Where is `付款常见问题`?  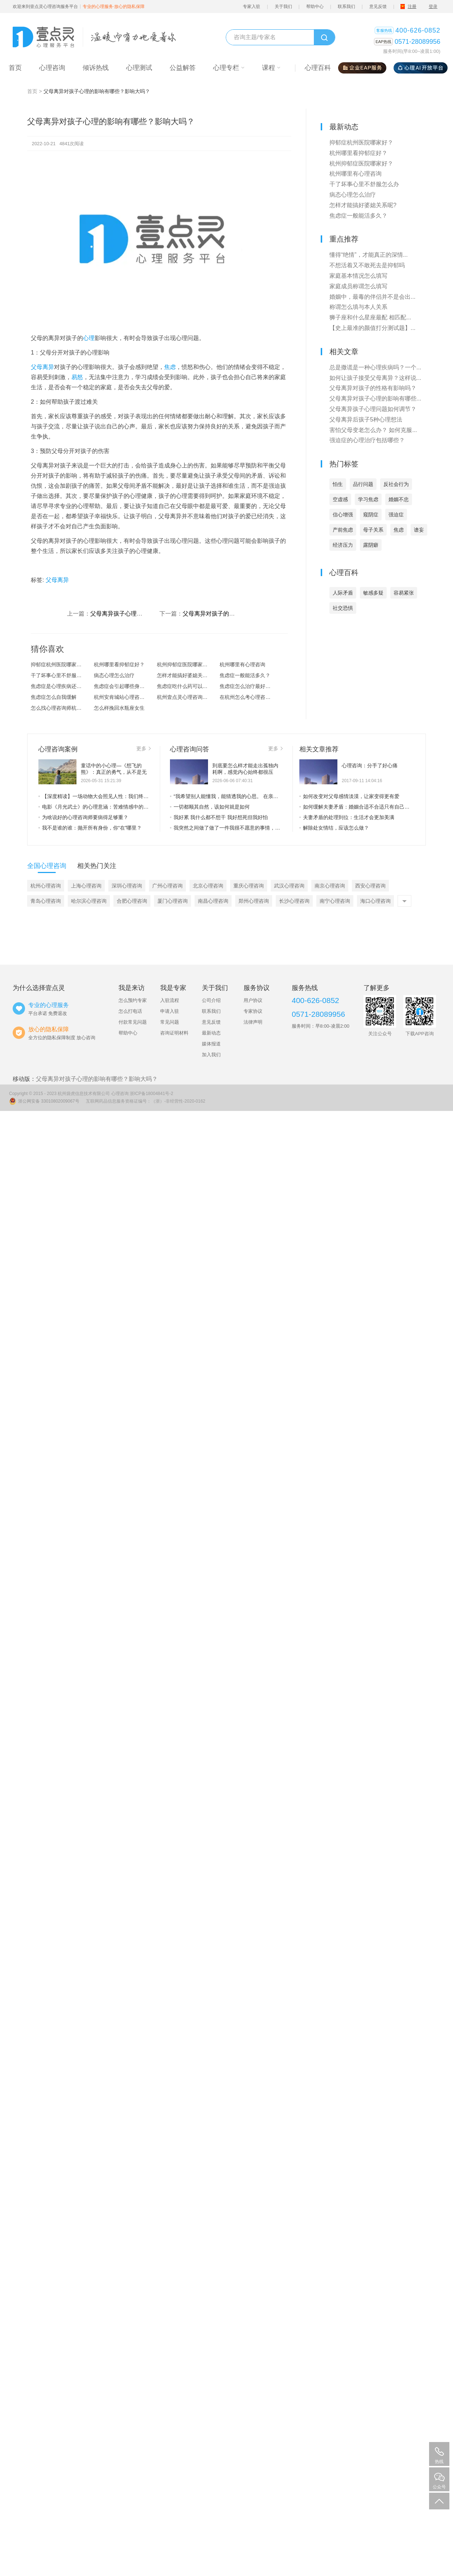 付款常见问题 is located at coordinates (133, 1022).